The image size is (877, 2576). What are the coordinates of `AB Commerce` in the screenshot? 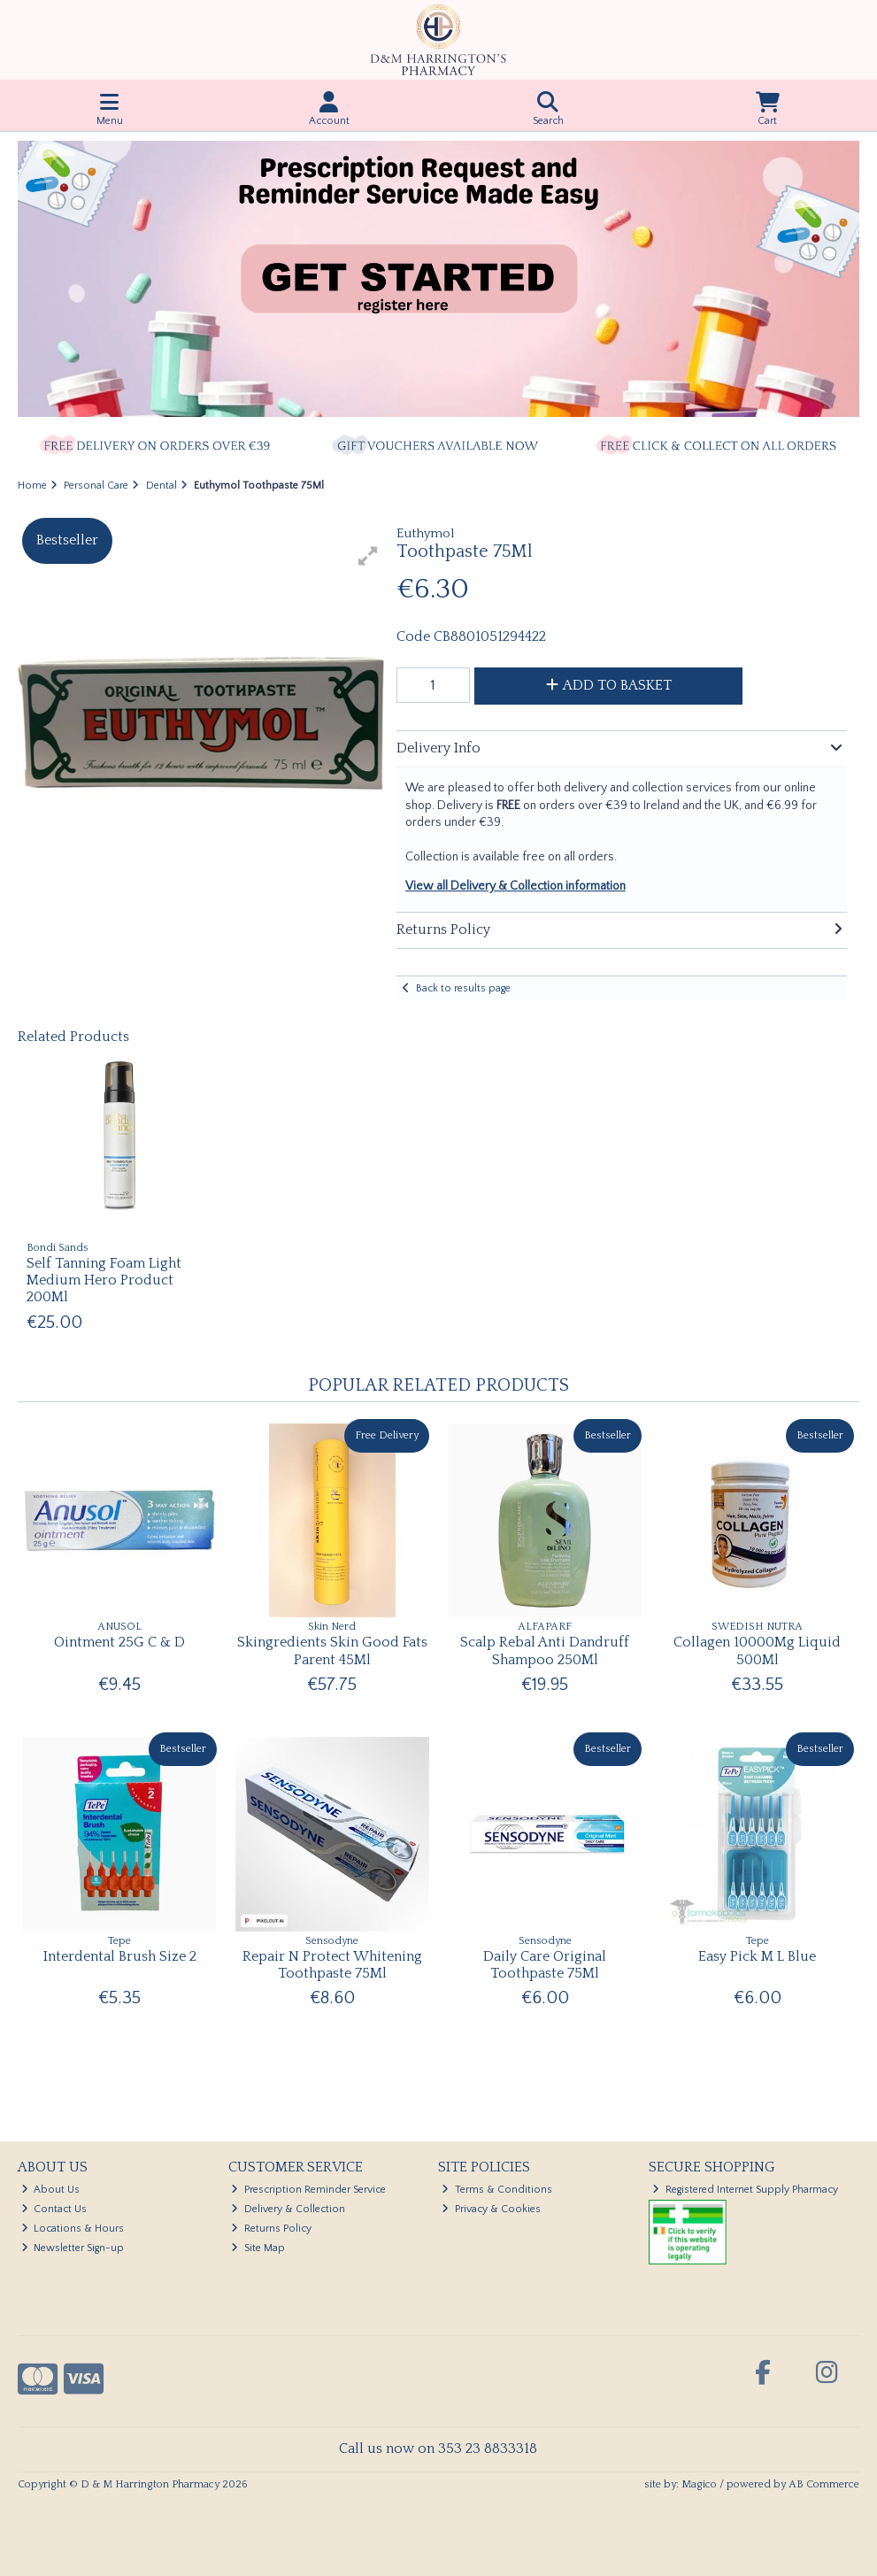 It's located at (824, 2484).